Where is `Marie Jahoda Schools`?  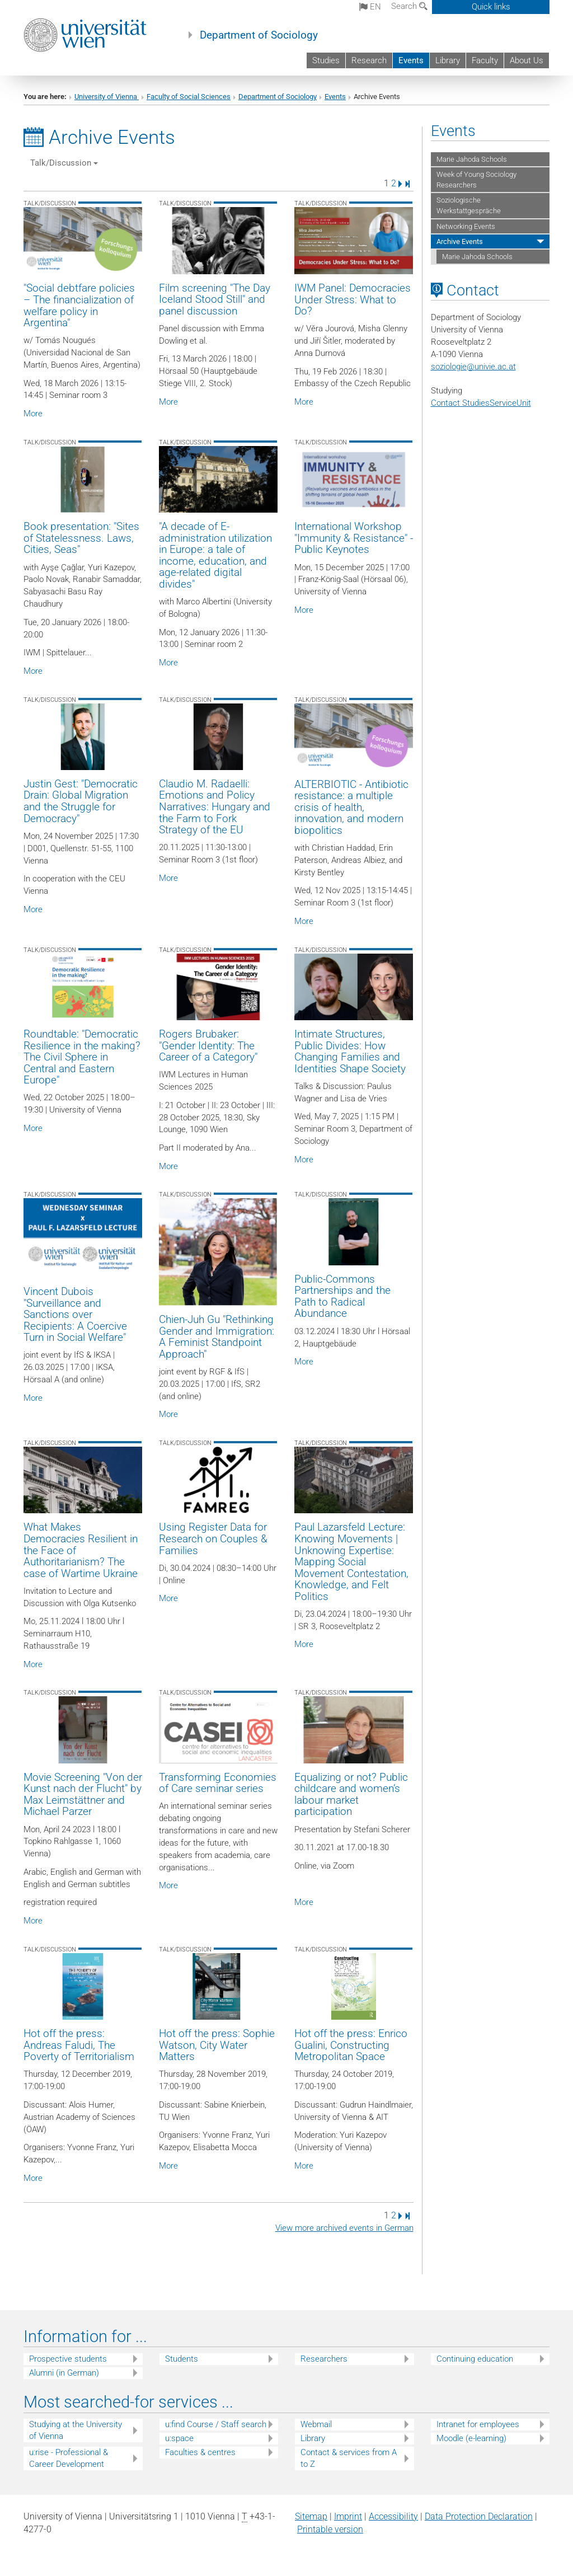 Marie Jahoda Schools is located at coordinates (471, 159).